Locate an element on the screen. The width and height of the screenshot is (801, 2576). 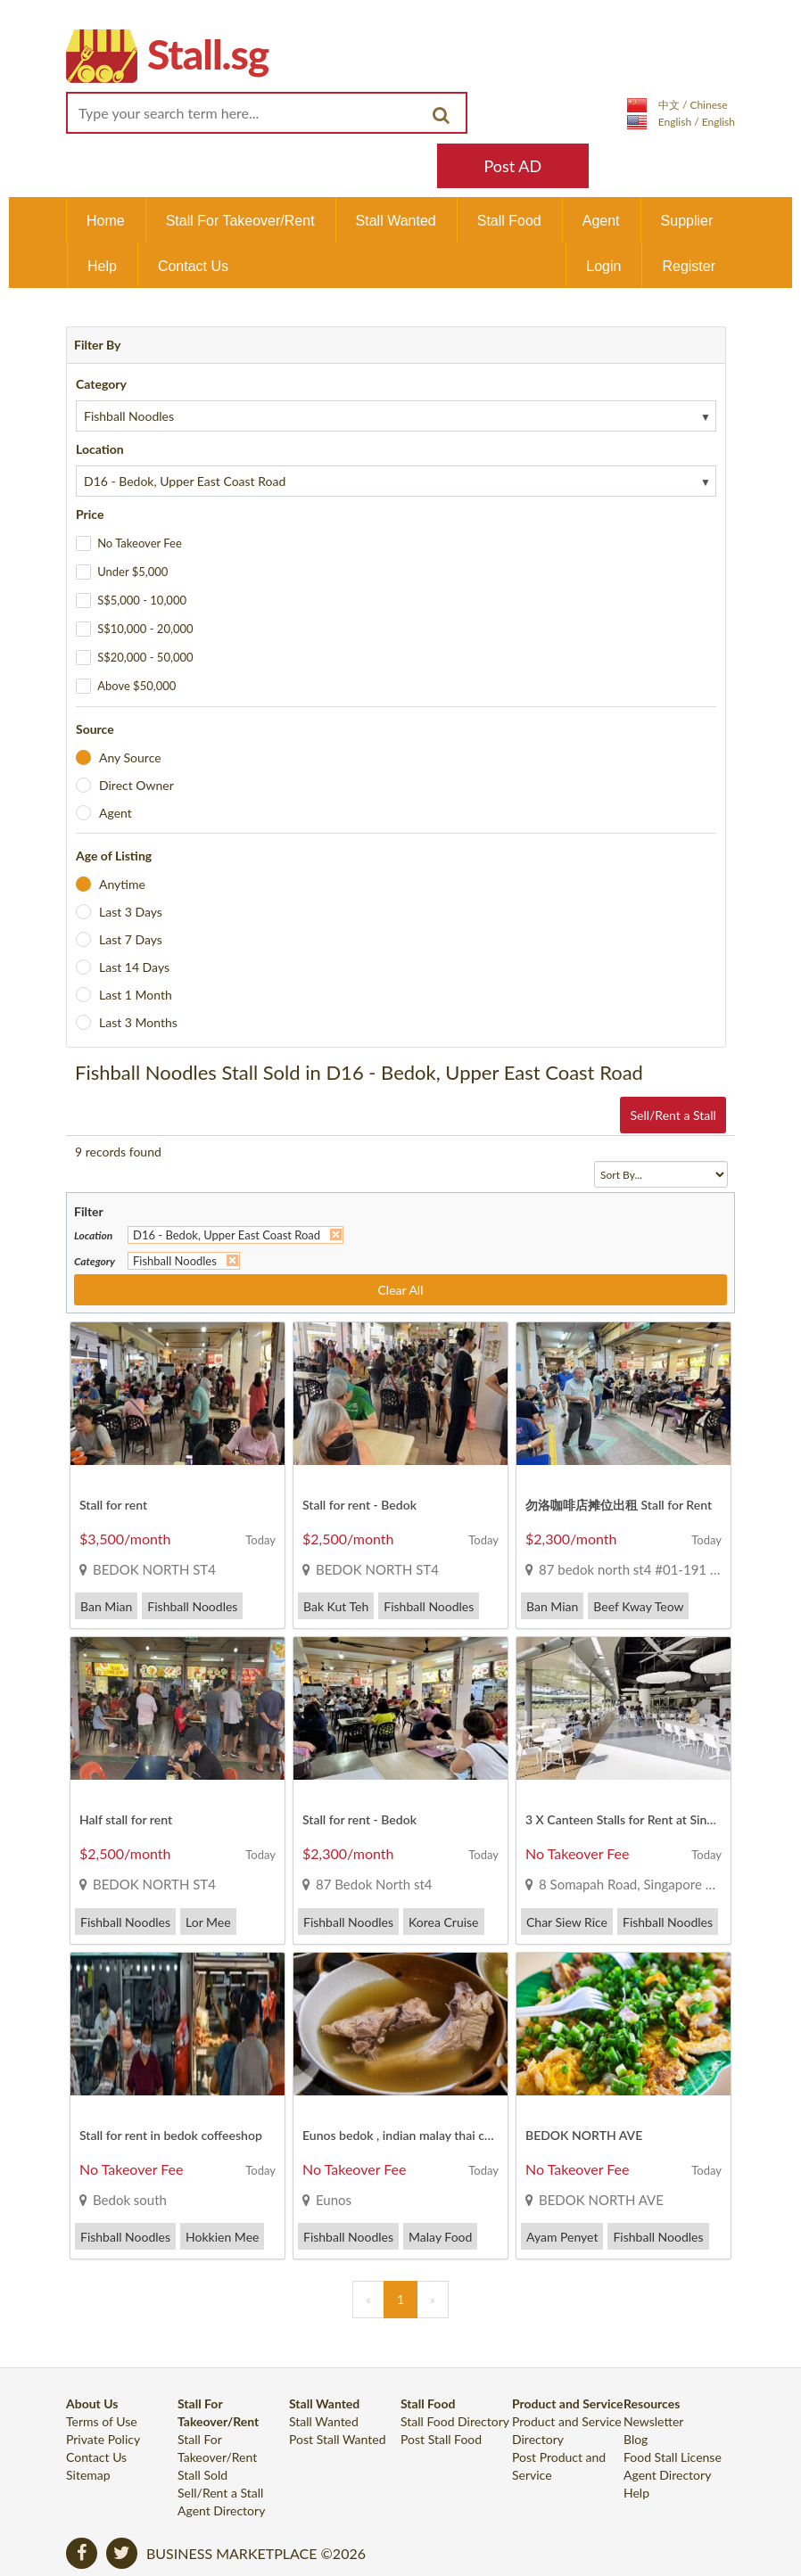
Post Stall Food is located at coordinates (441, 2439).